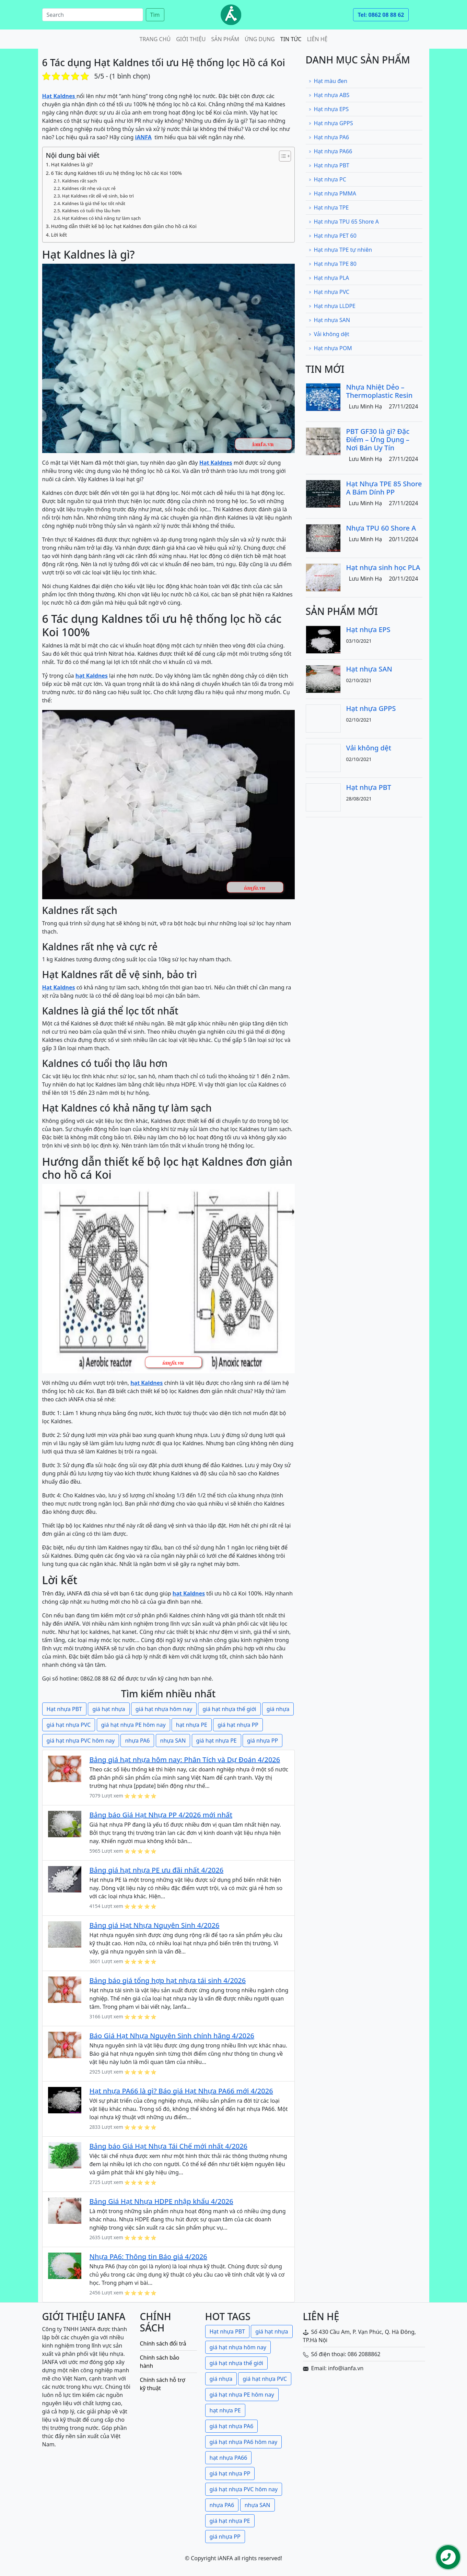 The height and width of the screenshot is (2576, 467). I want to click on Hạt nhựa sinh học PLA, so click(383, 567).